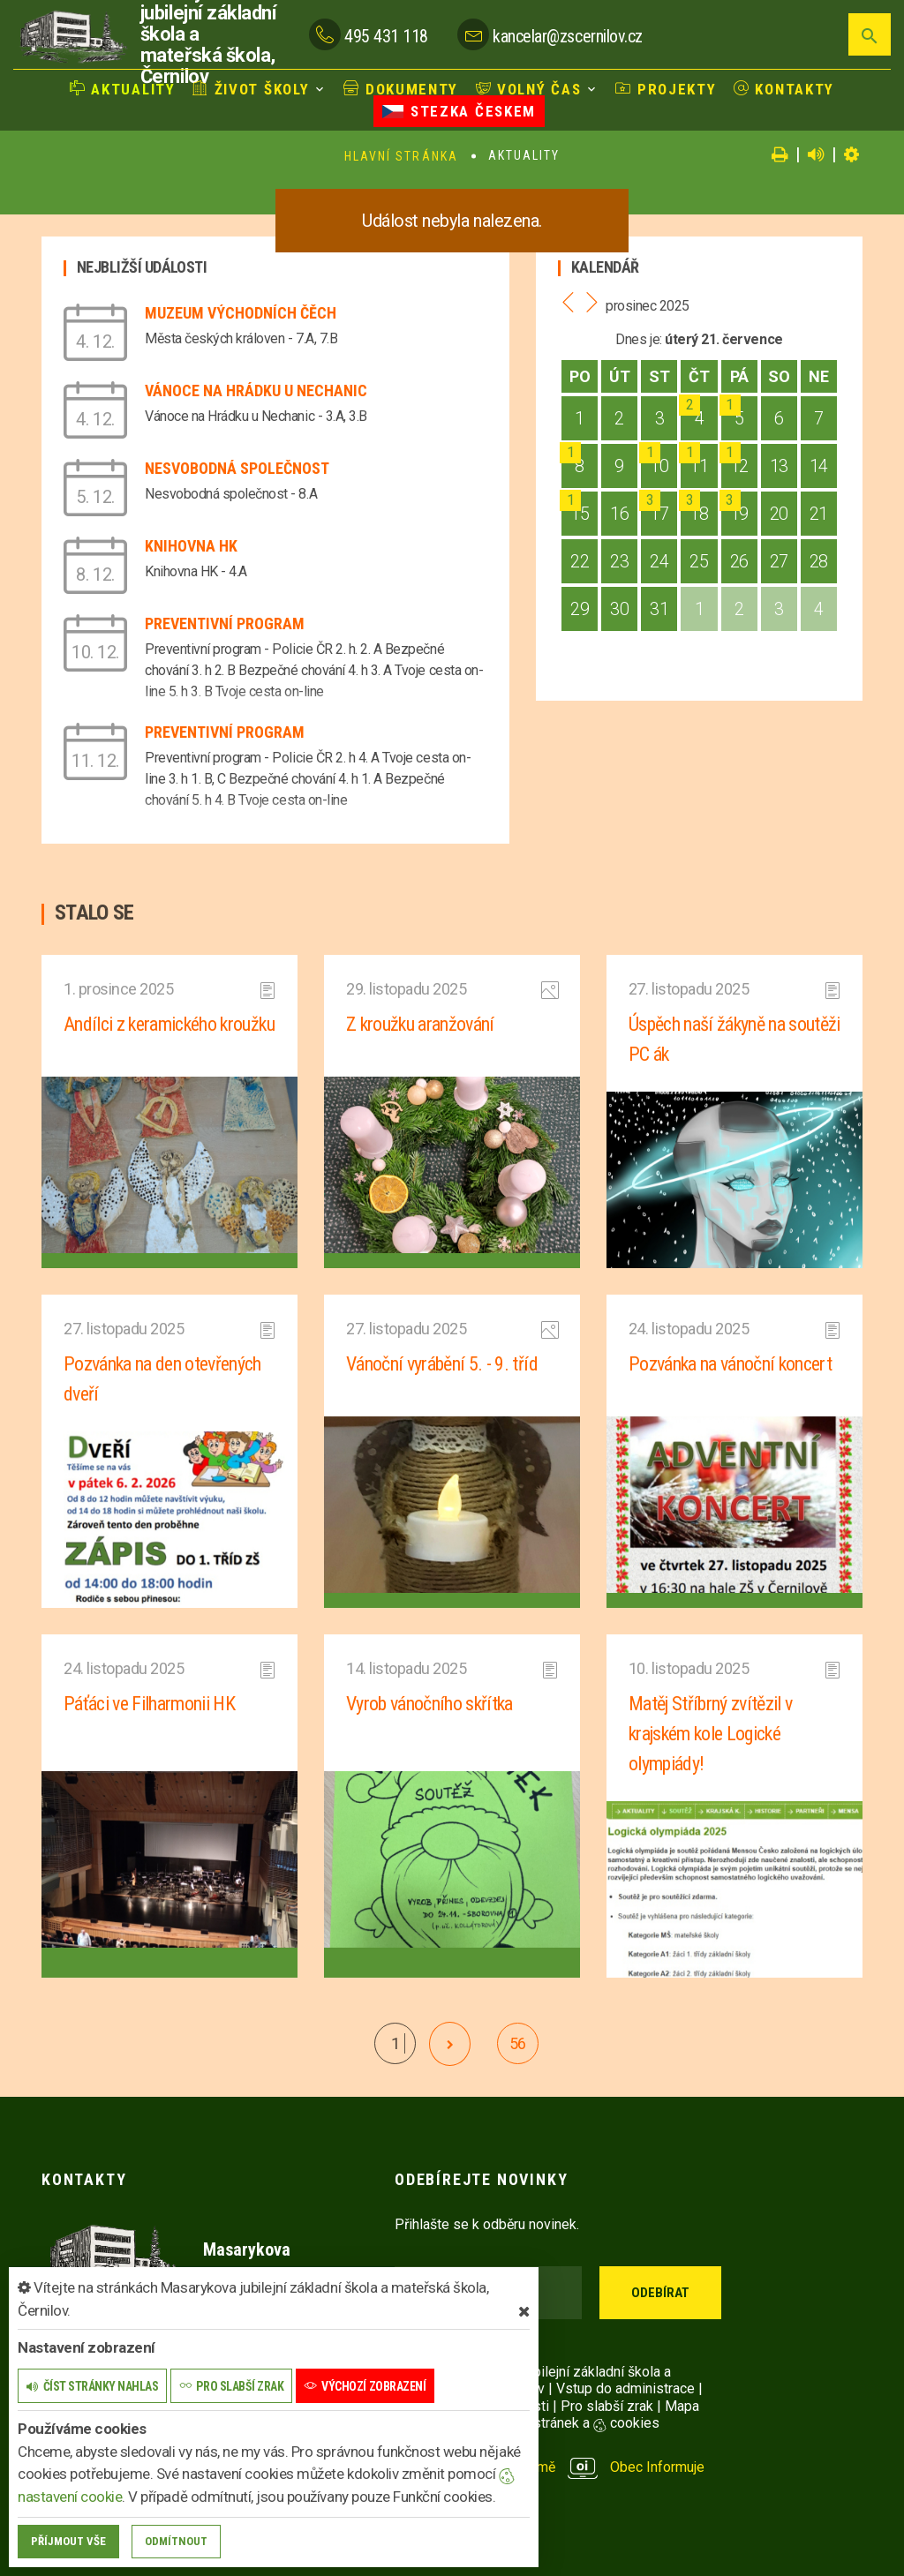 The height and width of the screenshot is (2576, 904). Describe the element at coordinates (665, 89) in the screenshot. I see `Projekty` at that location.